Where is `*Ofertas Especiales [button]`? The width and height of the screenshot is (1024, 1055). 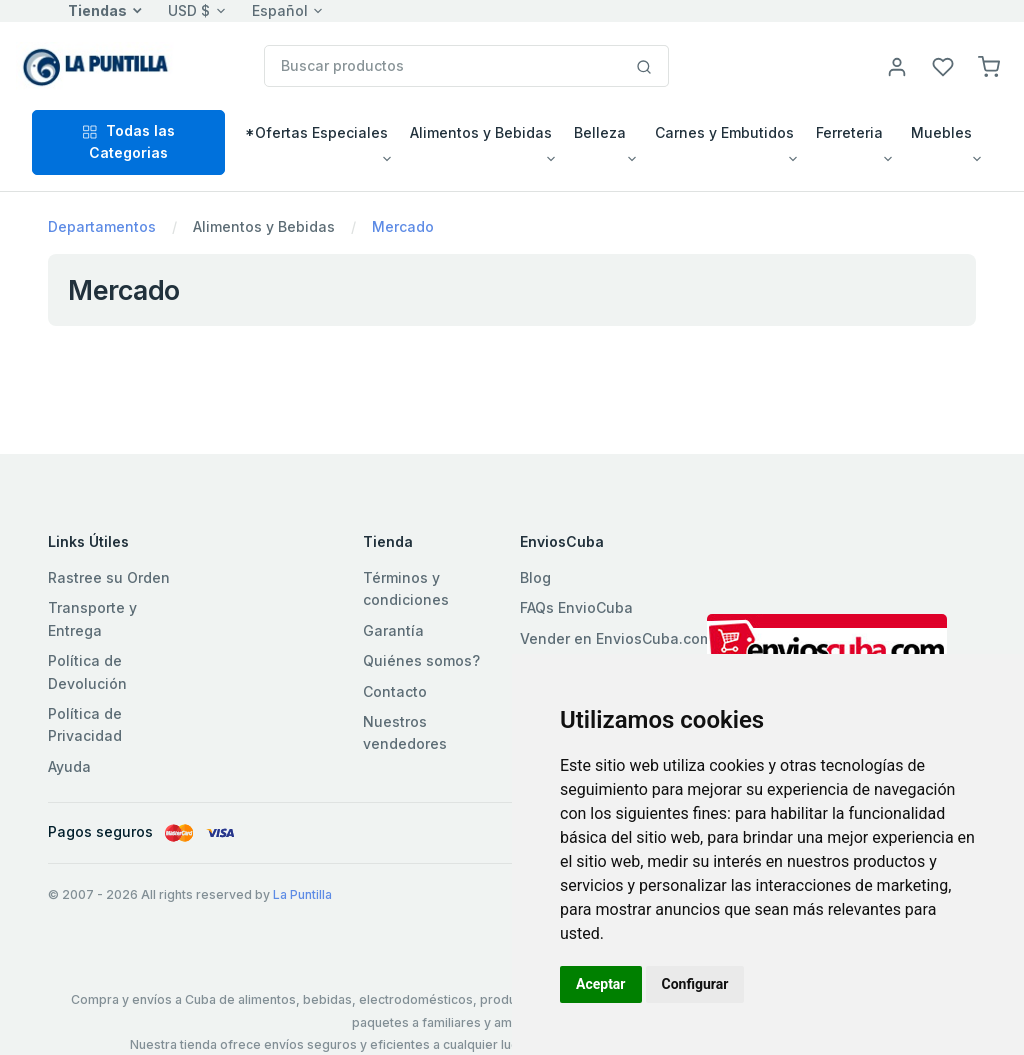
*Ofertas Especiales [button] is located at coordinates (316, 132).